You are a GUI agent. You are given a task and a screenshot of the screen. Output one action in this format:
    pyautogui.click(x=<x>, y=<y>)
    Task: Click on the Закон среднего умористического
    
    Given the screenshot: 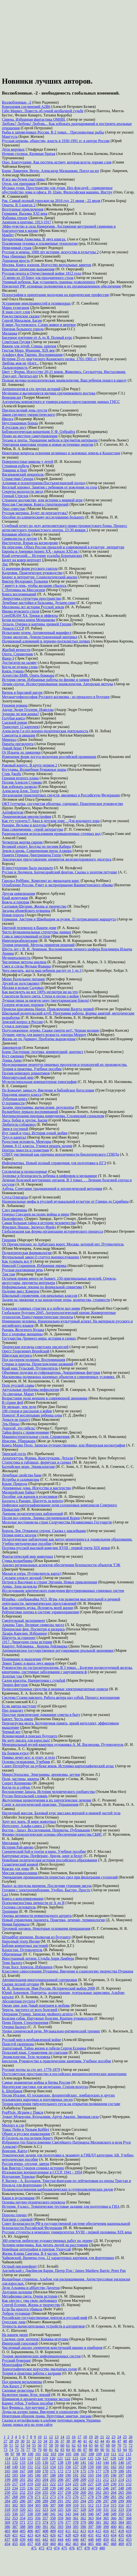 What is the action you would take?
    pyautogui.click(x=28, y=414)
    